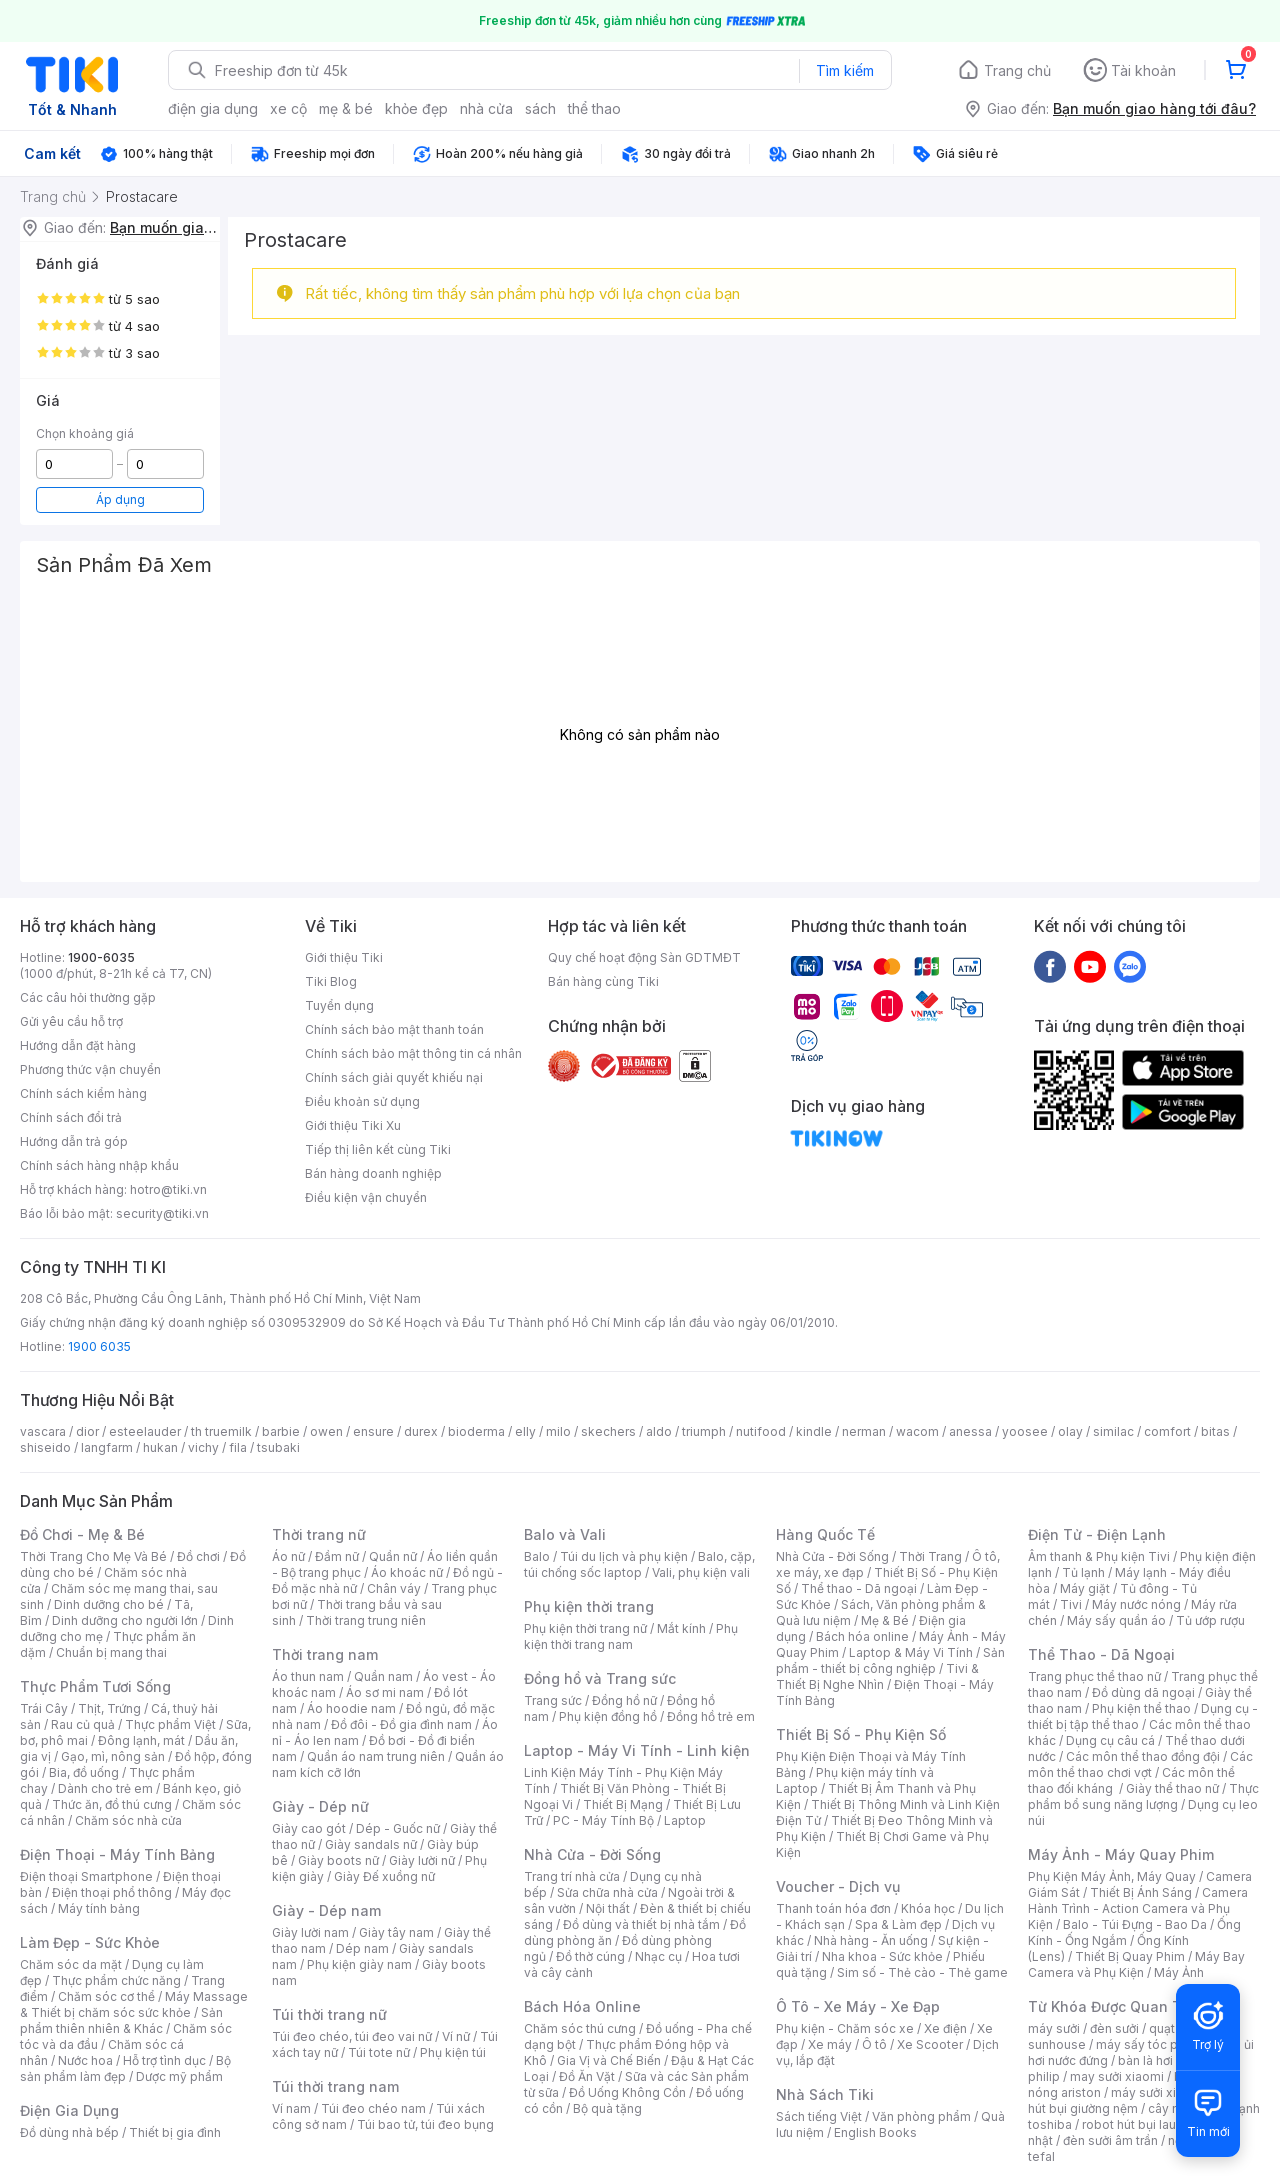  I want to click on Nước hoa, so click(85, 2060).